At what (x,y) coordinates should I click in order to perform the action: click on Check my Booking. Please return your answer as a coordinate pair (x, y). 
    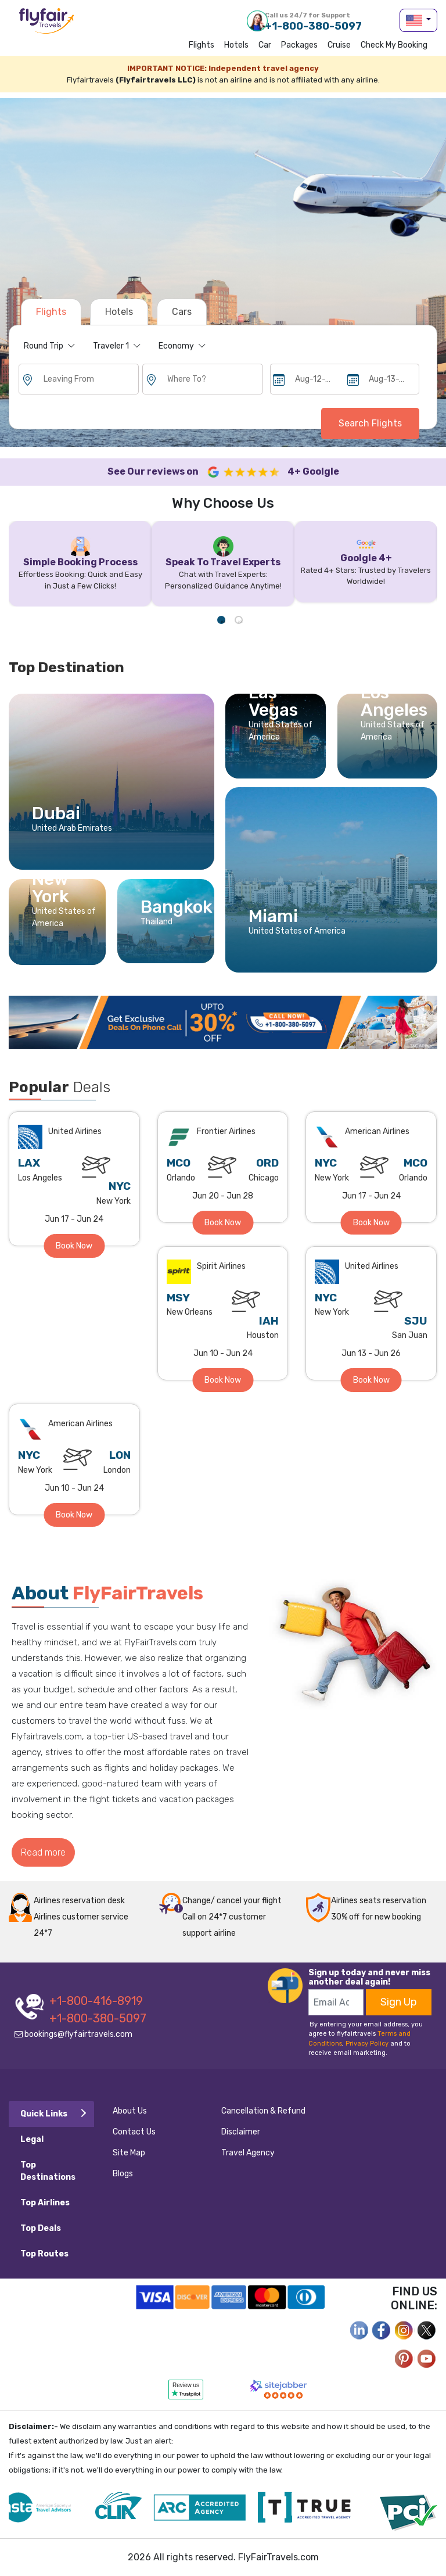
    Looking at the image, I should click on (394, 45).